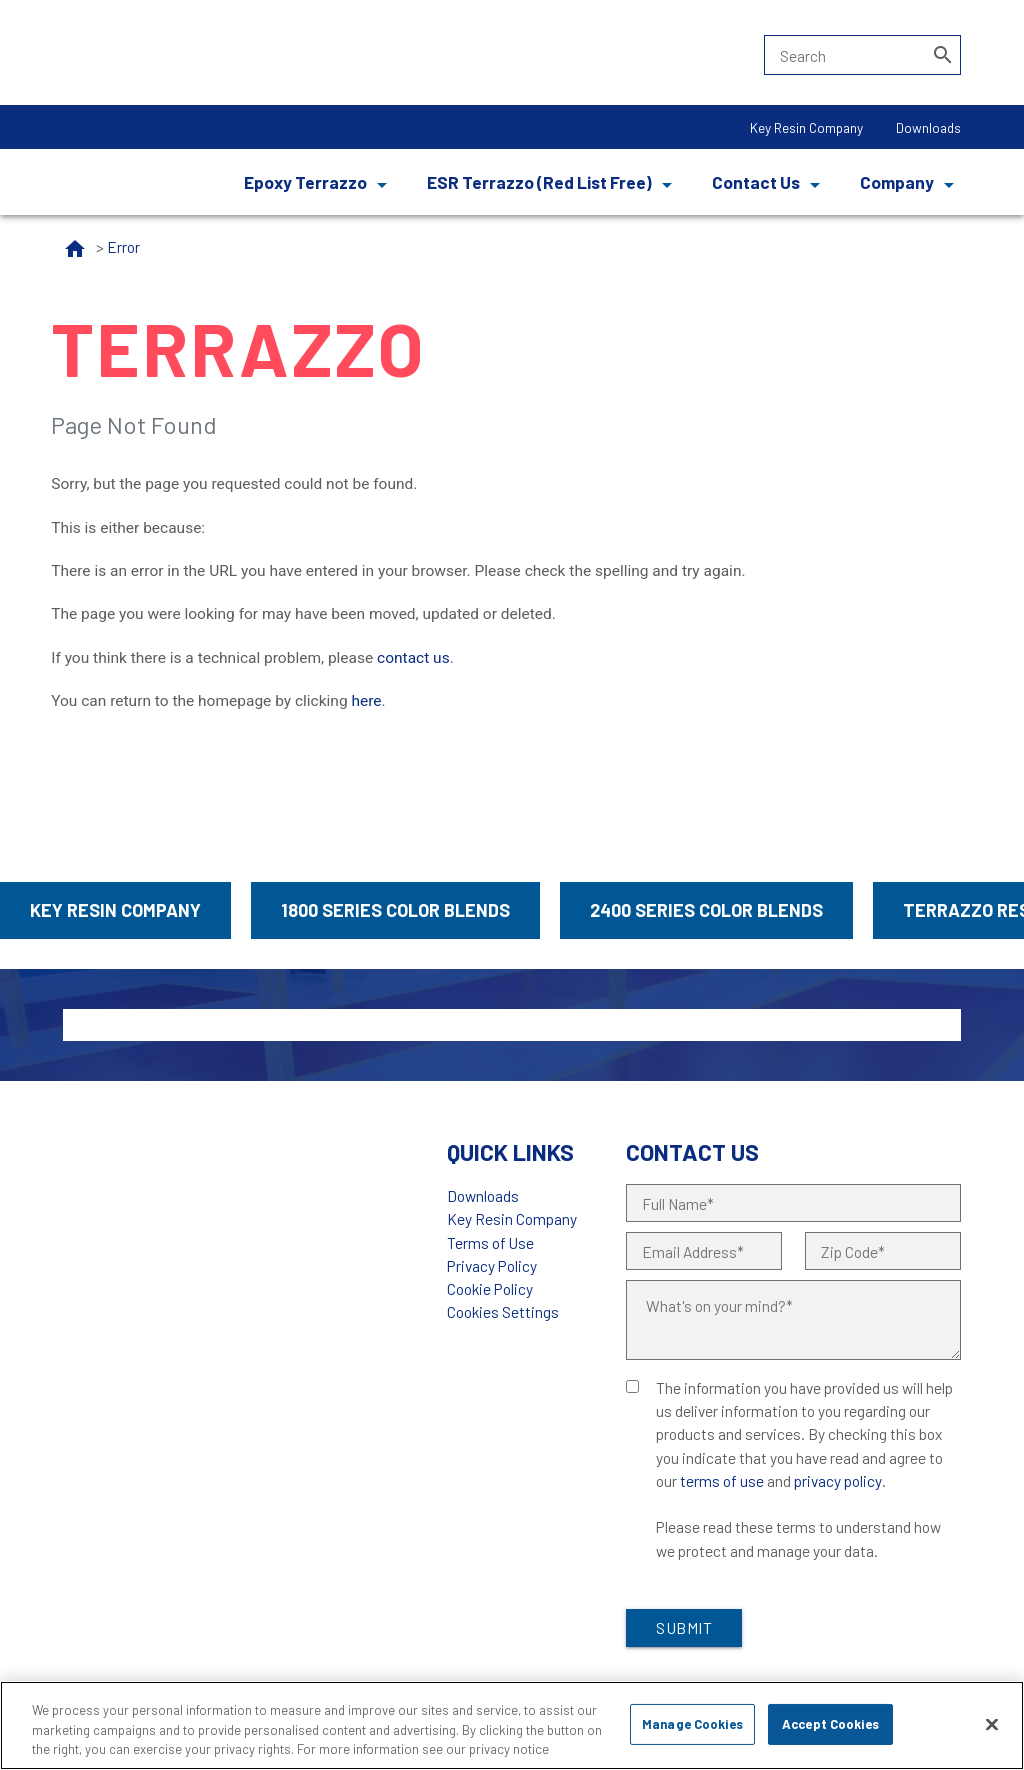 This screenshot has height=1770, width=1024. I want to click on Manage Cookies [Manage Cookies, Opens the preference center dialog], so click(692, 1724).